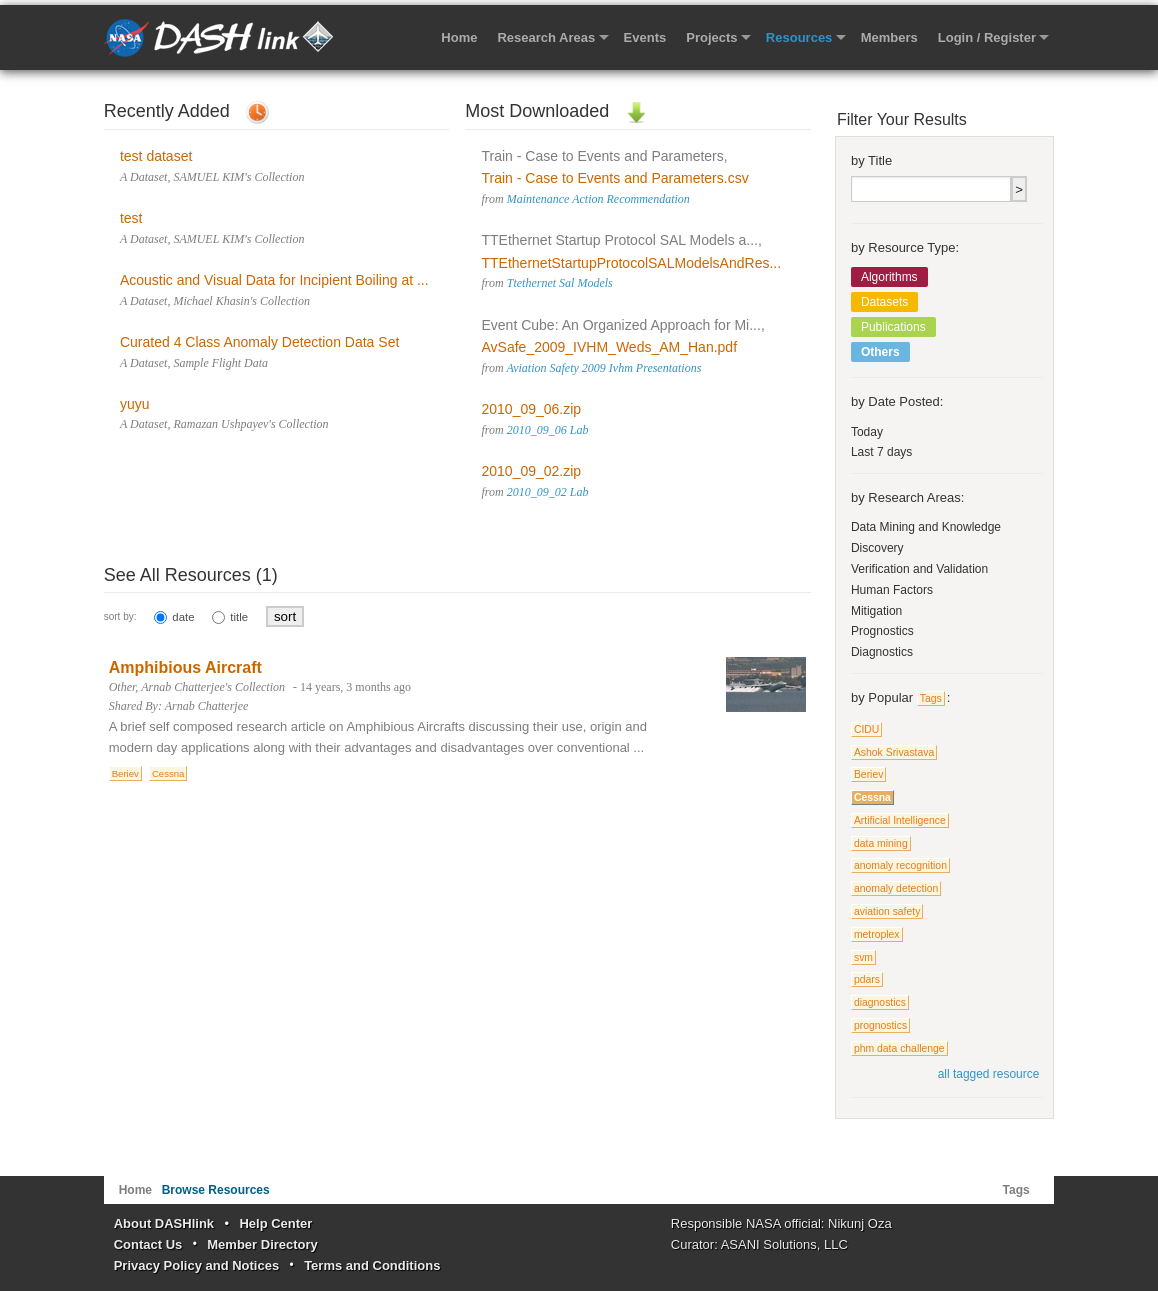  I want to click on Today, so click(867, 432).